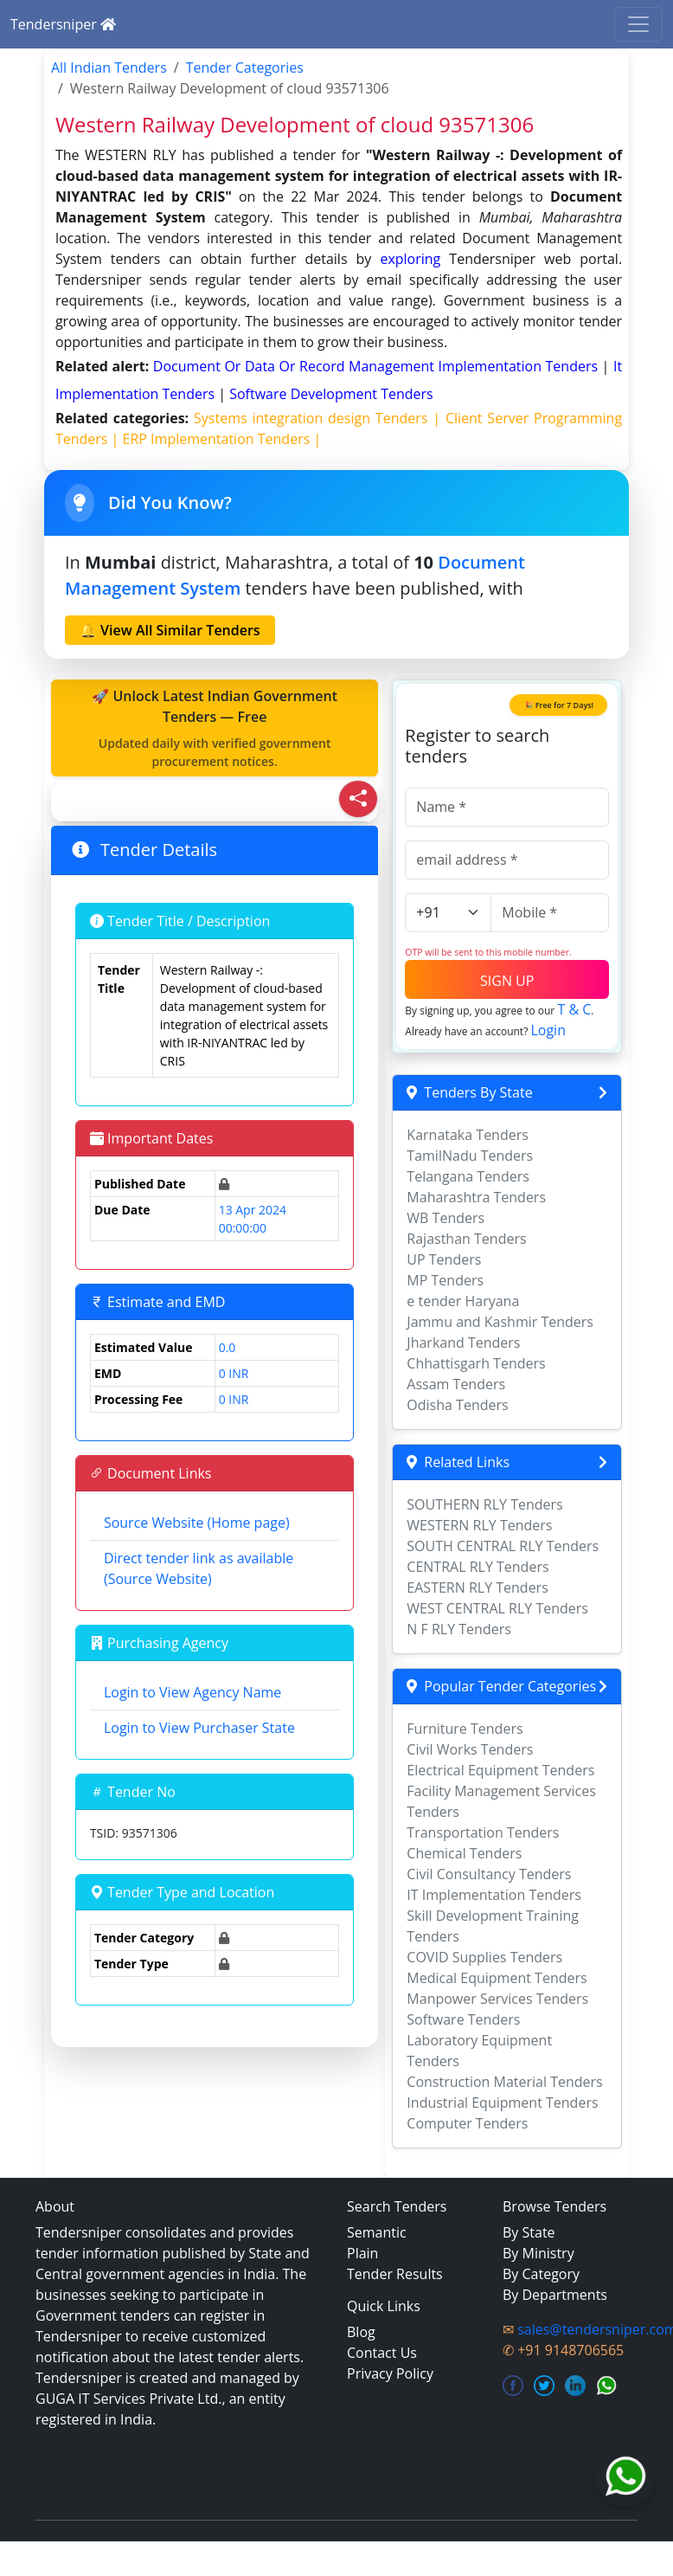 This screenshot has width=673, height=2576. What do you see at coordinates (494, 1894) in the screenshot?
I see `IT Implementation Tenders` at bounding box center [494, 1894].